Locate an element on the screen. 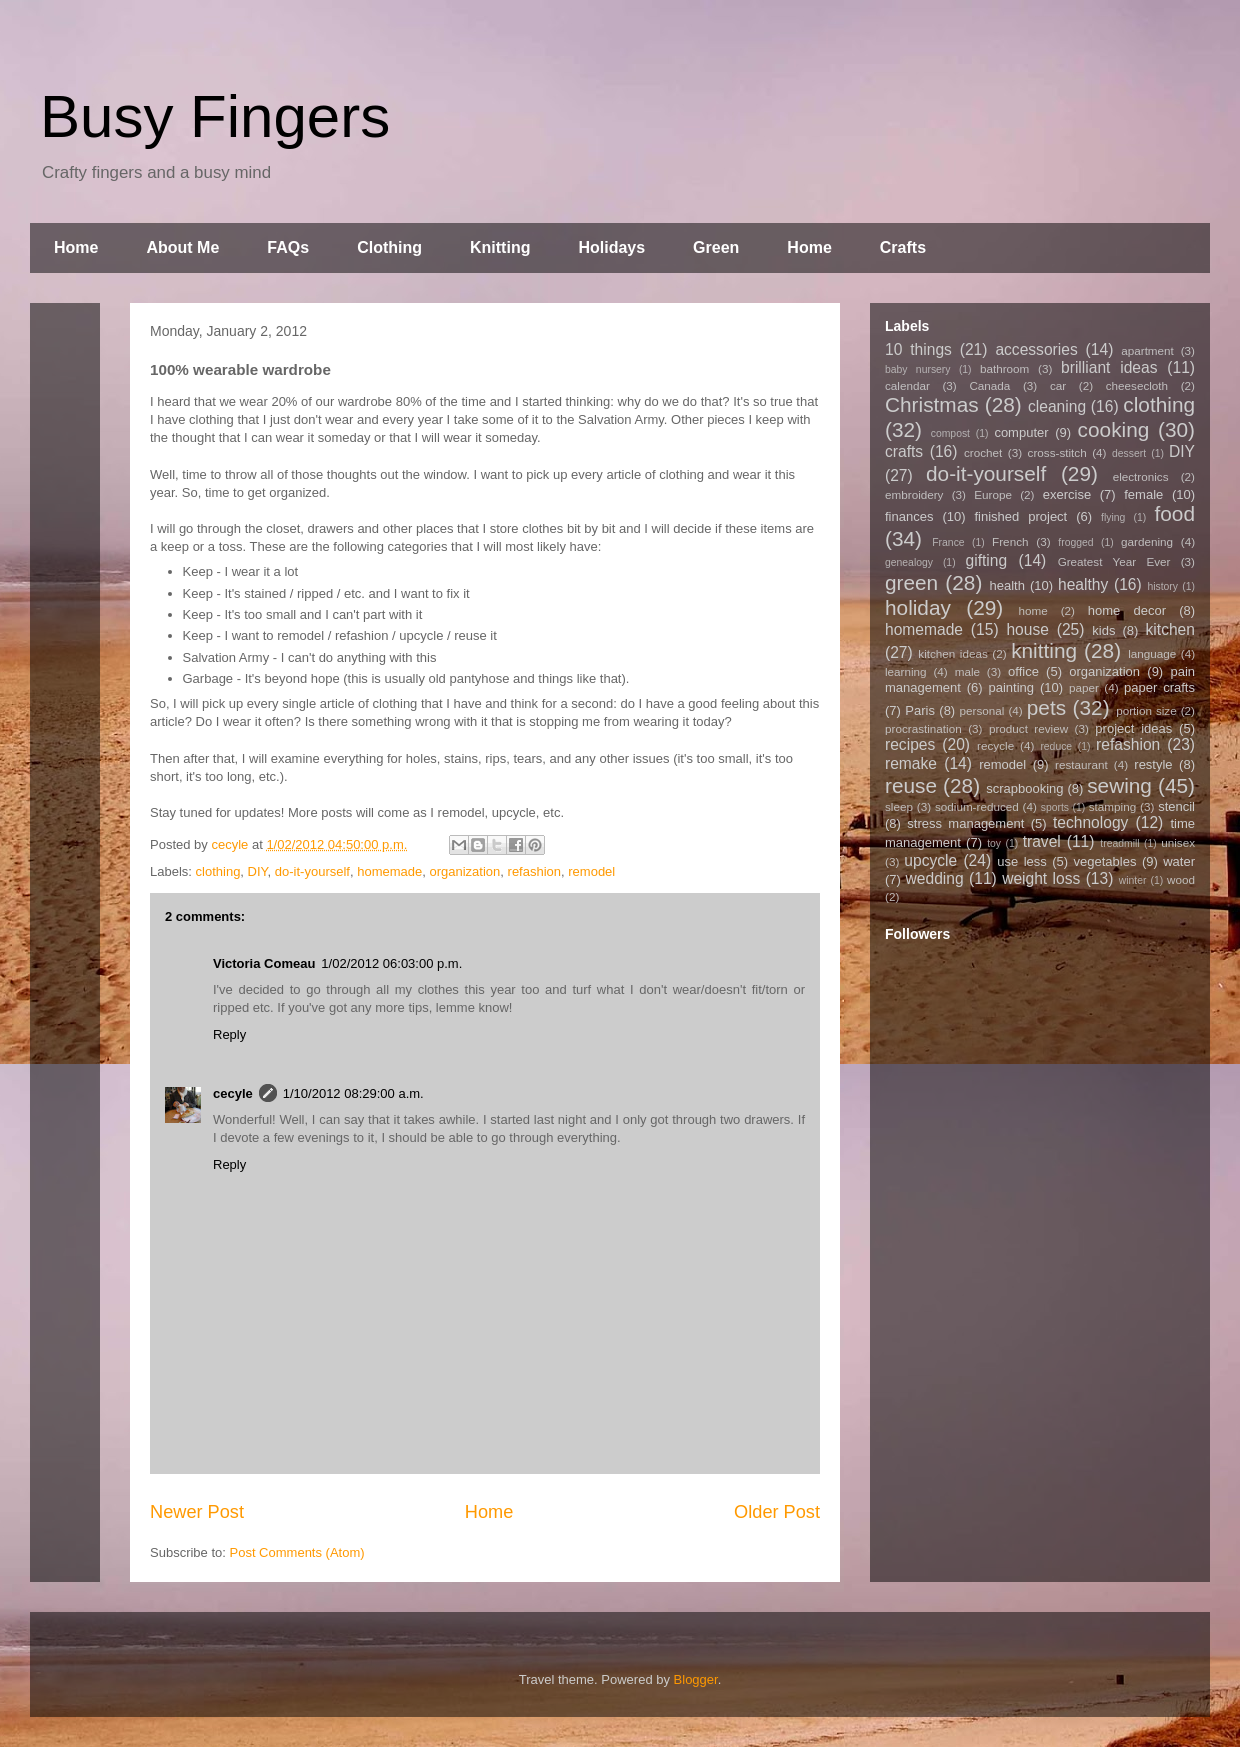 Image resolution: width=1240 pixels, height=1747 pixels. technology is located at coordinates (1090, 822).